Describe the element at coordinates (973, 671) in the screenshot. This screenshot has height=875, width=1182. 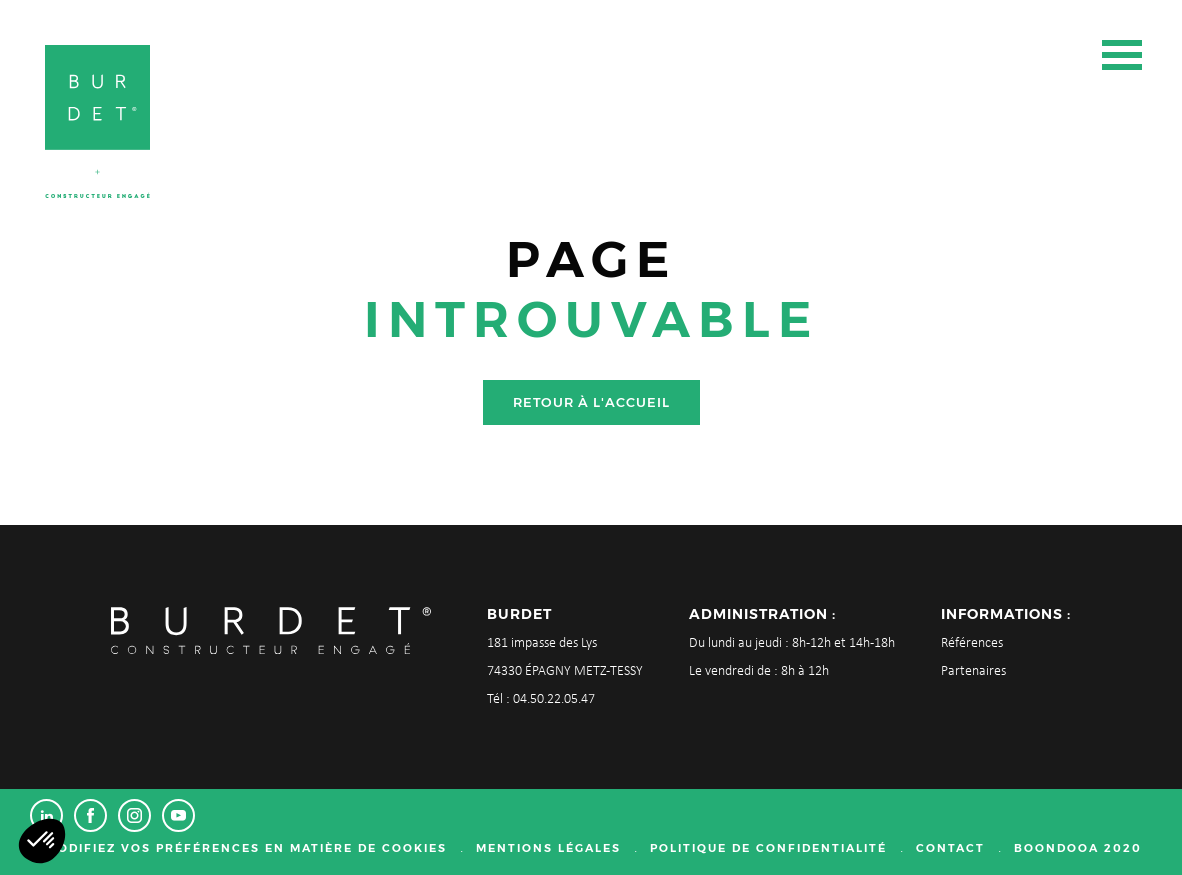
I see `Partenaires` at that location.